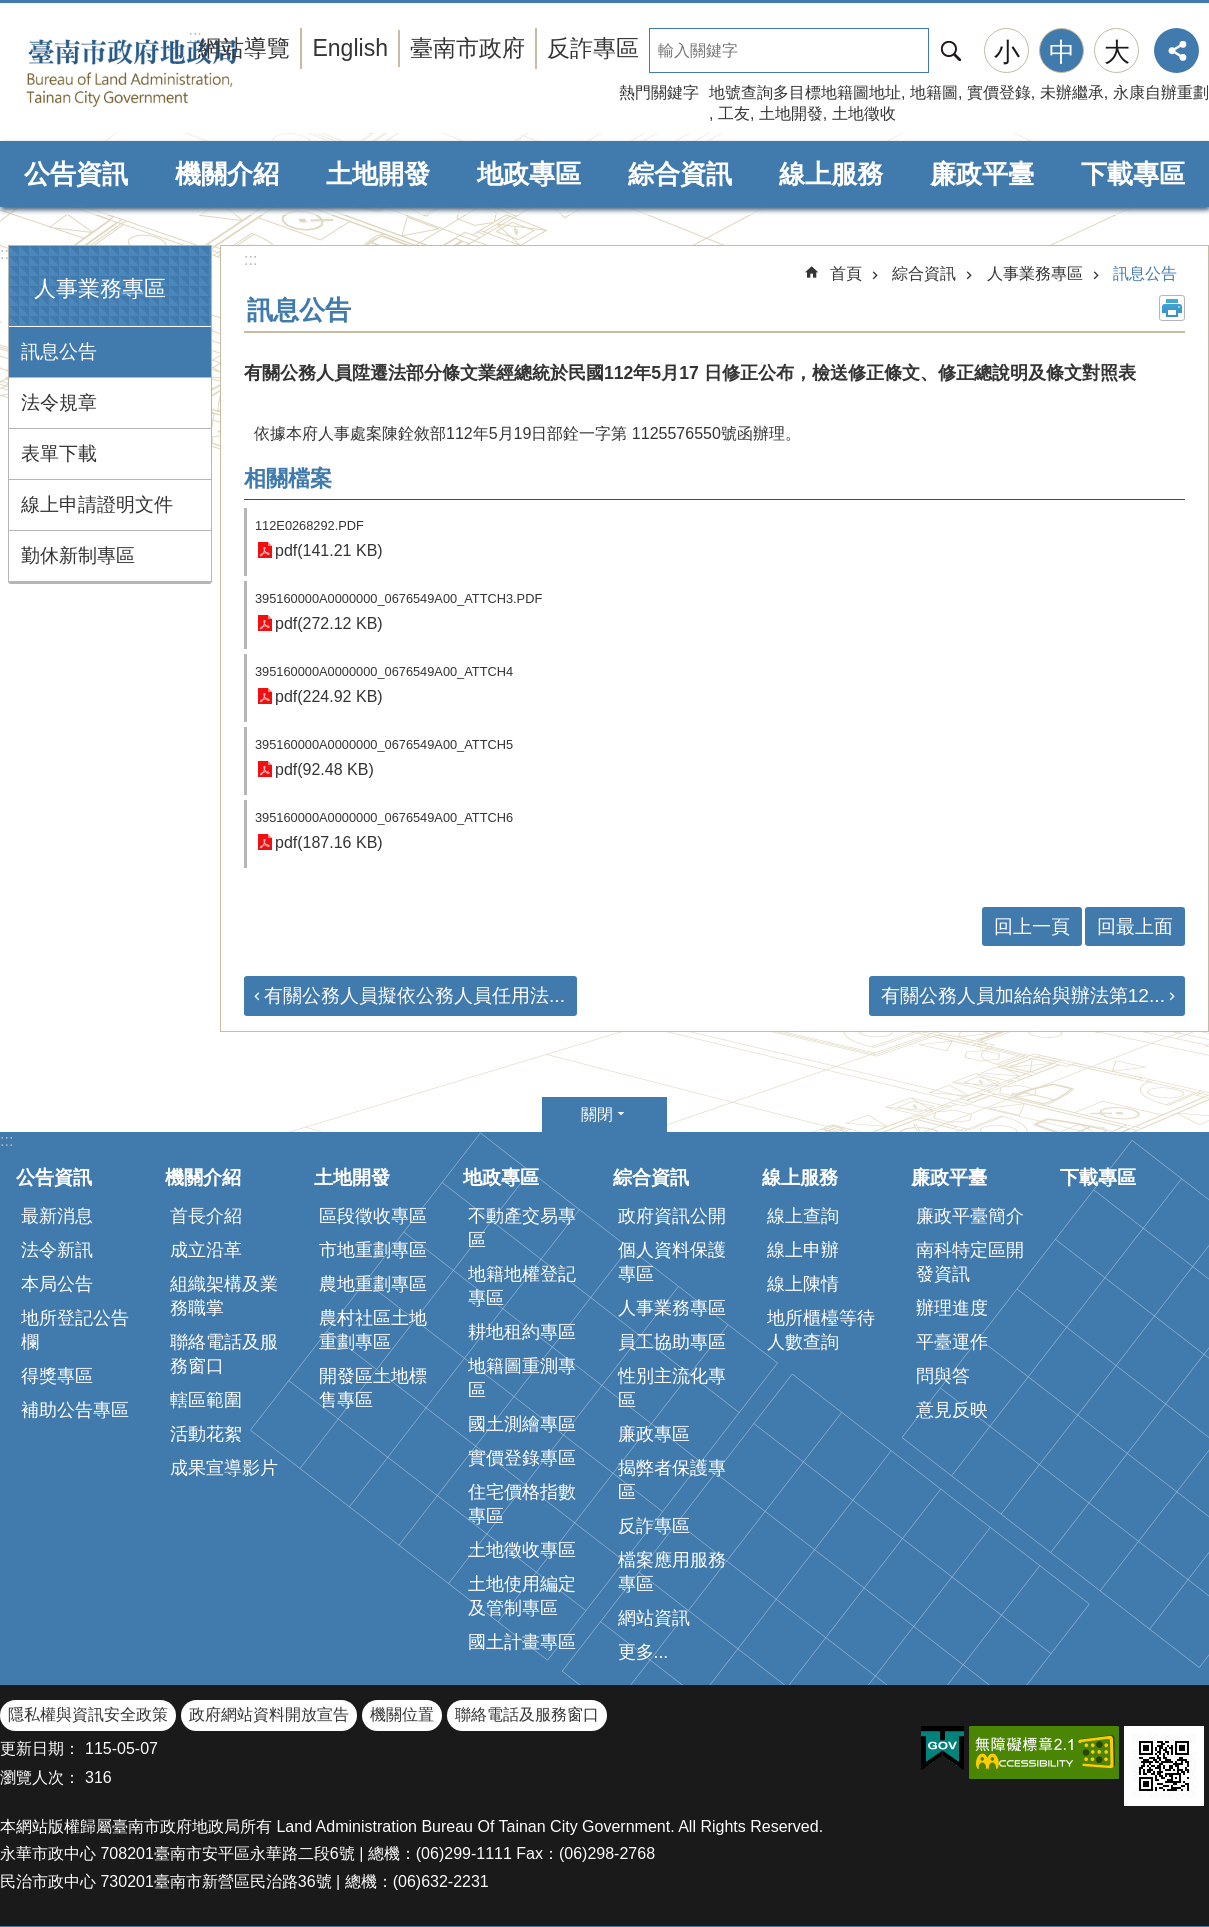 This screenshot has height=1927, width=1209. I want to click on 人事業務專區, so click(100, 288).